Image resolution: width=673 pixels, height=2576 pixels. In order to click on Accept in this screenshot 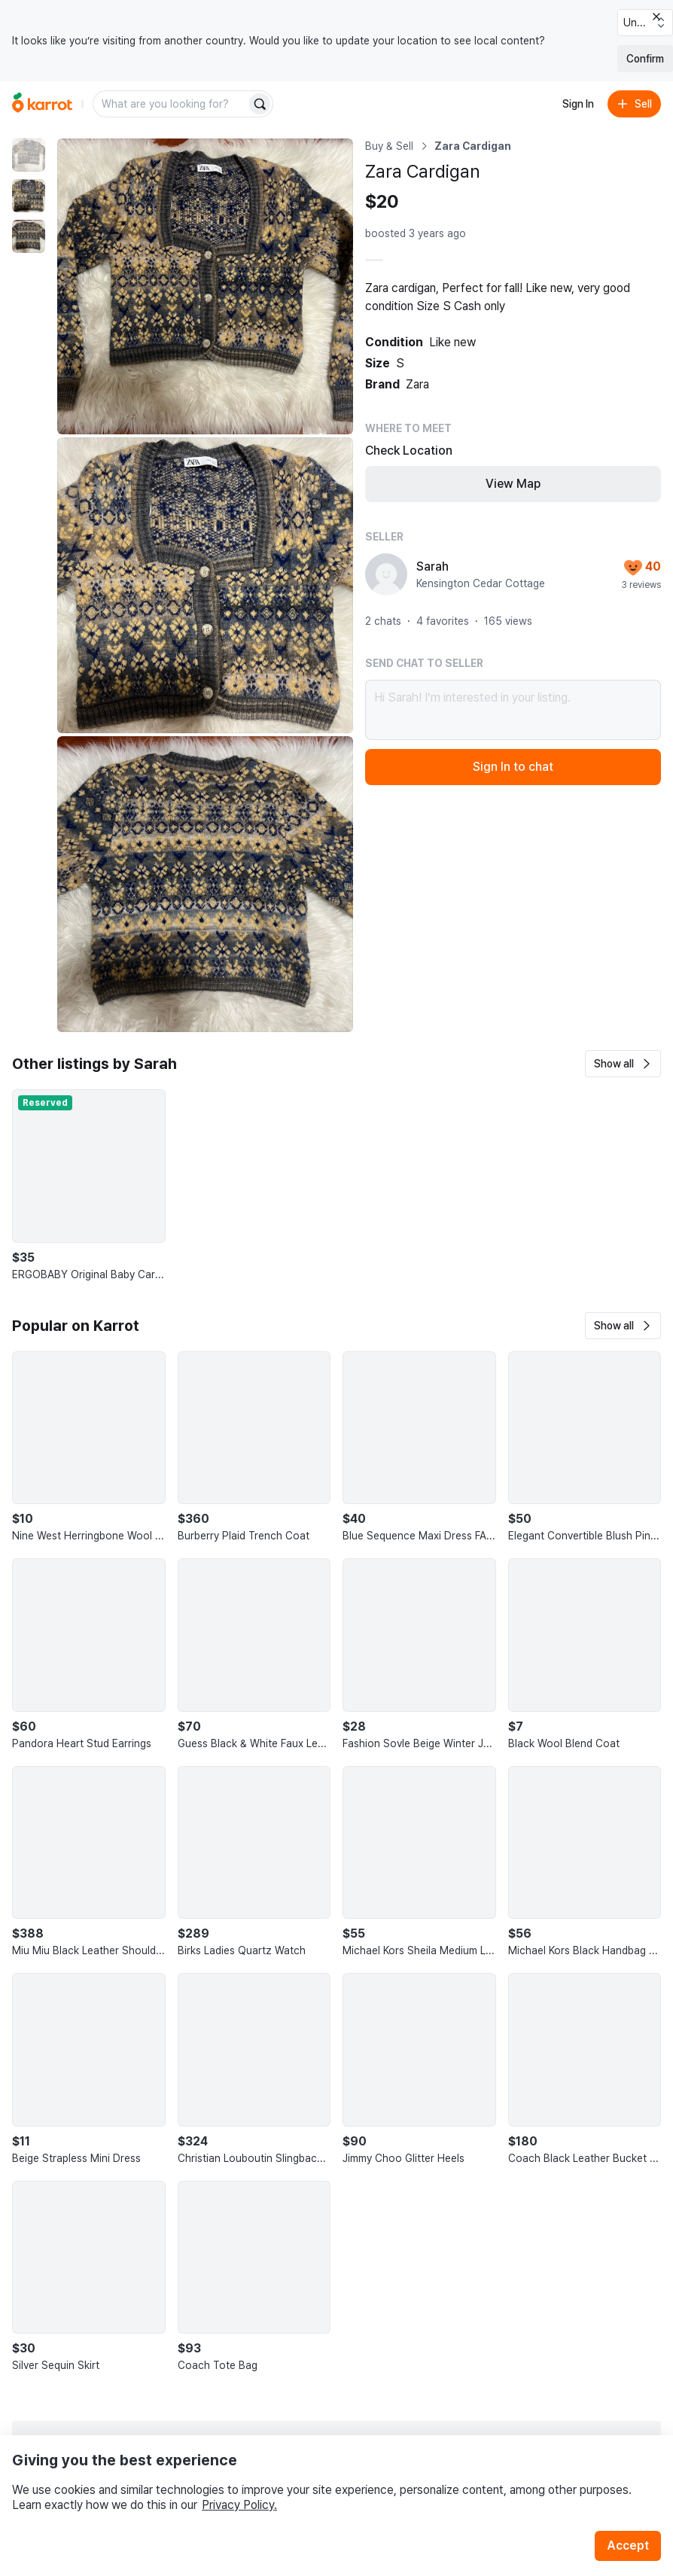, I will do `click(628, 2545)`.